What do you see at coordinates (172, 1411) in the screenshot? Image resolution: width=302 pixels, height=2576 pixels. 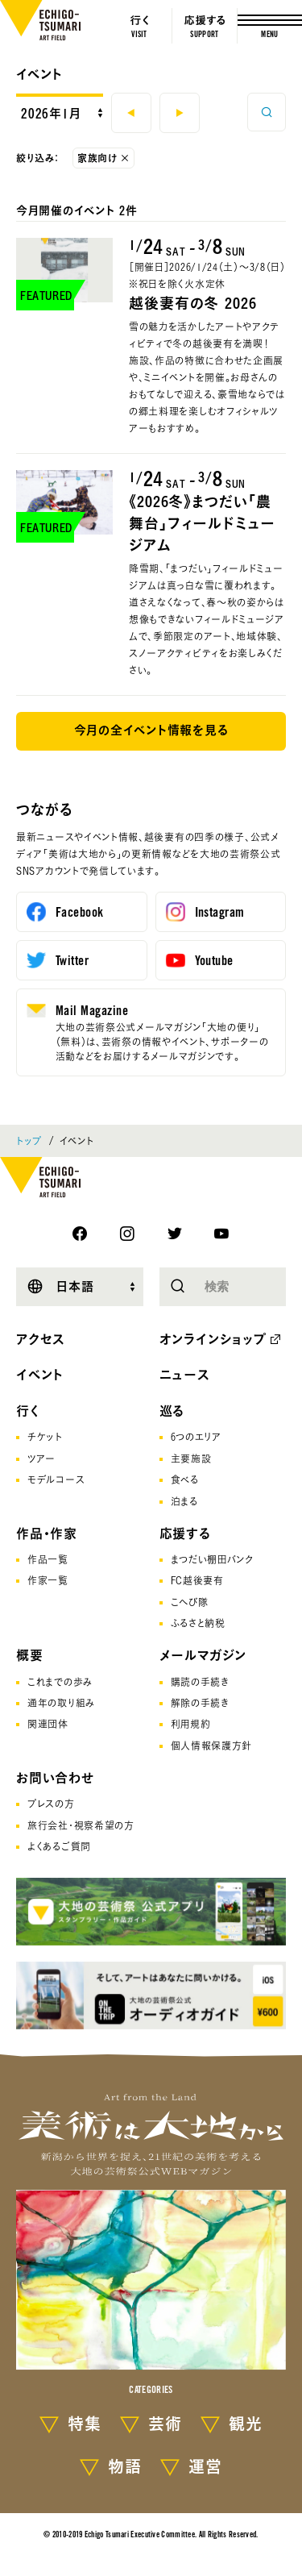 I see `巡る` at bounding box center [172, 1411].